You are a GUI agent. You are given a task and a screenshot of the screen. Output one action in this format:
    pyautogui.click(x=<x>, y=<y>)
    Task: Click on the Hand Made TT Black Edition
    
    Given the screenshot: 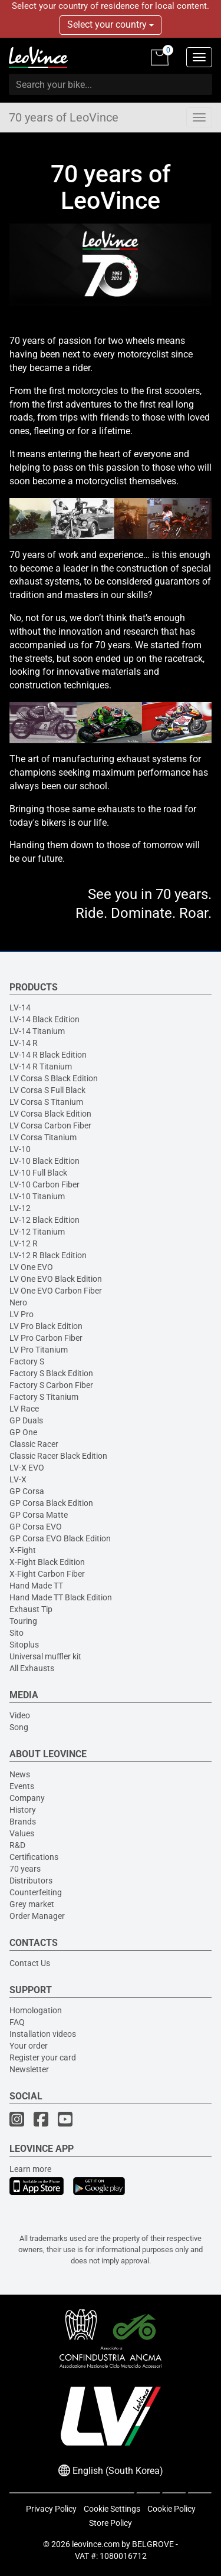 What is the action you would take?
    pyautogui.click(x=60, y=1597)
    